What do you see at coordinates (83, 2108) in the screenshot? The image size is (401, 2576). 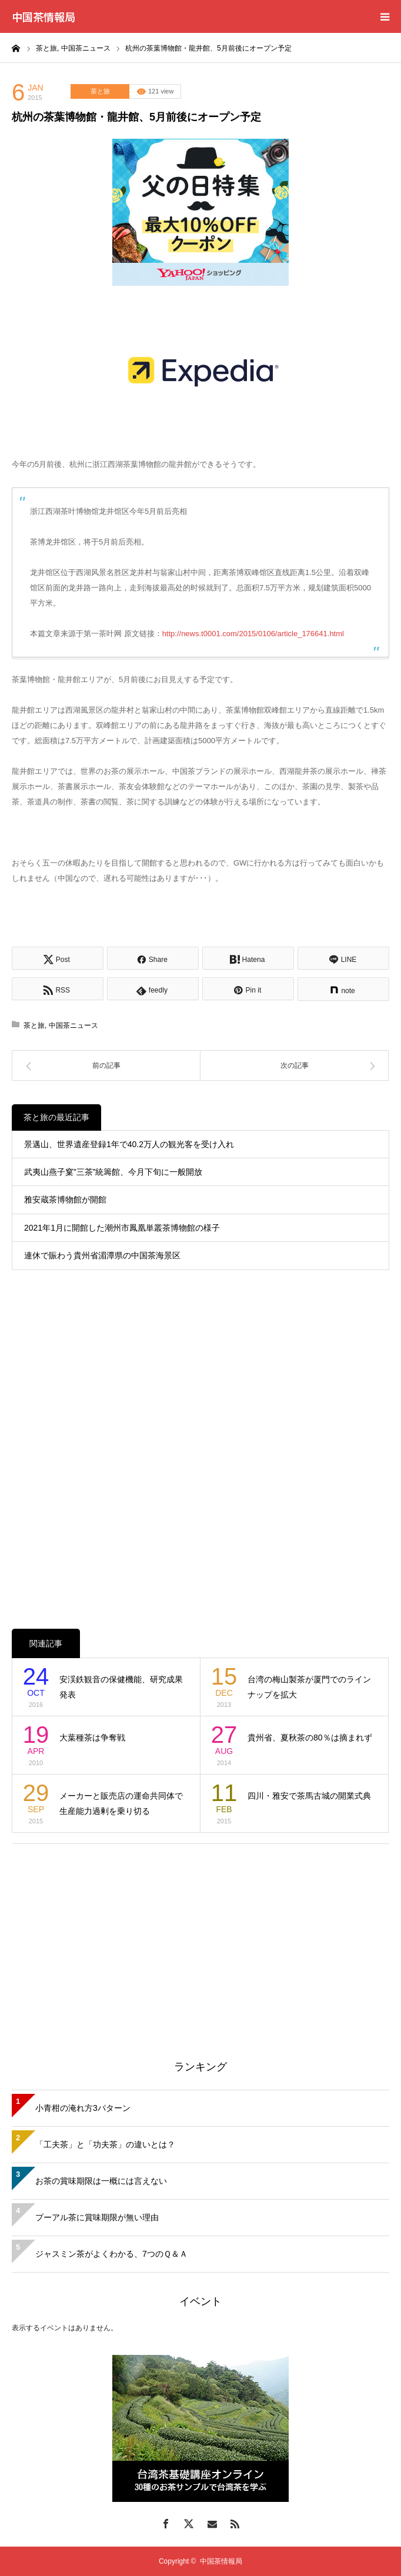 I see `小青柑の淹れ方3パターン` at bounding box center [83, 2108].